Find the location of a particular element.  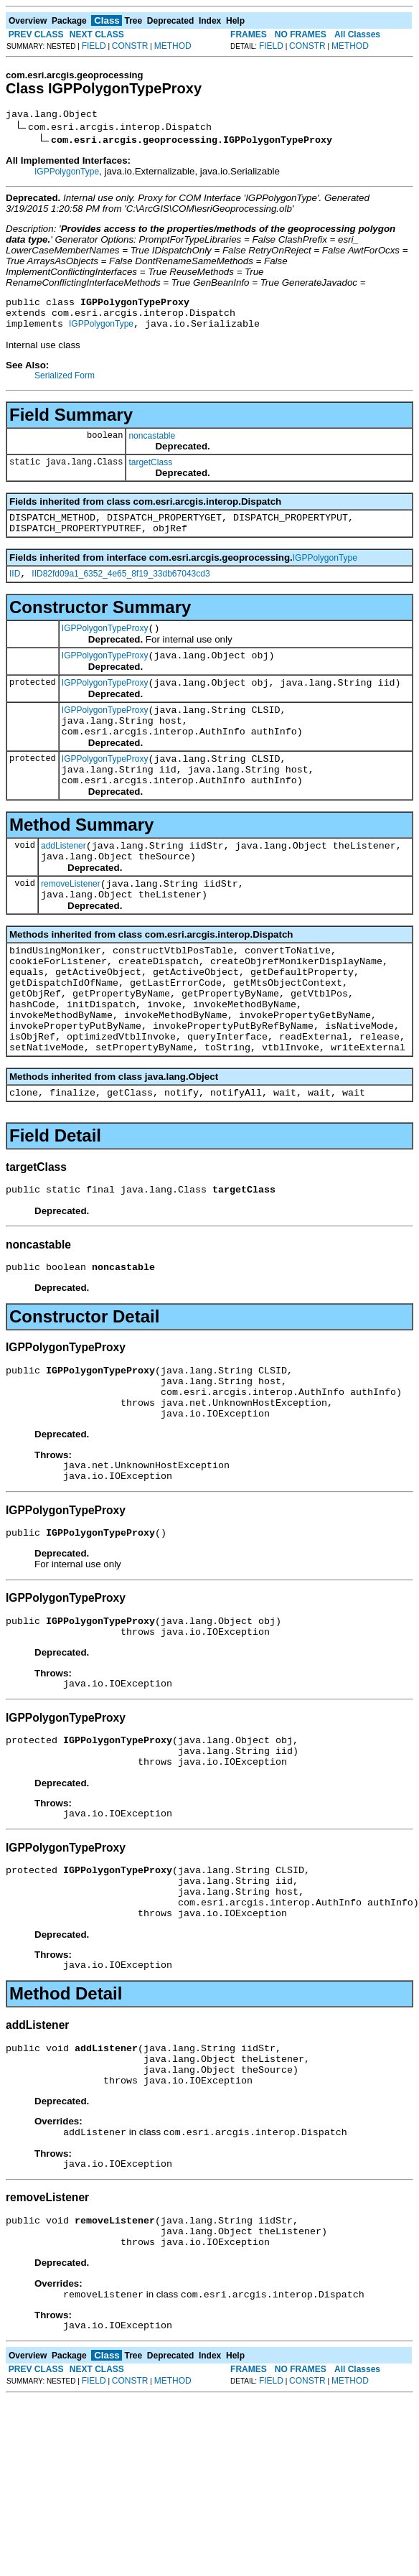

METHOD is located at coordinates (173, 46).